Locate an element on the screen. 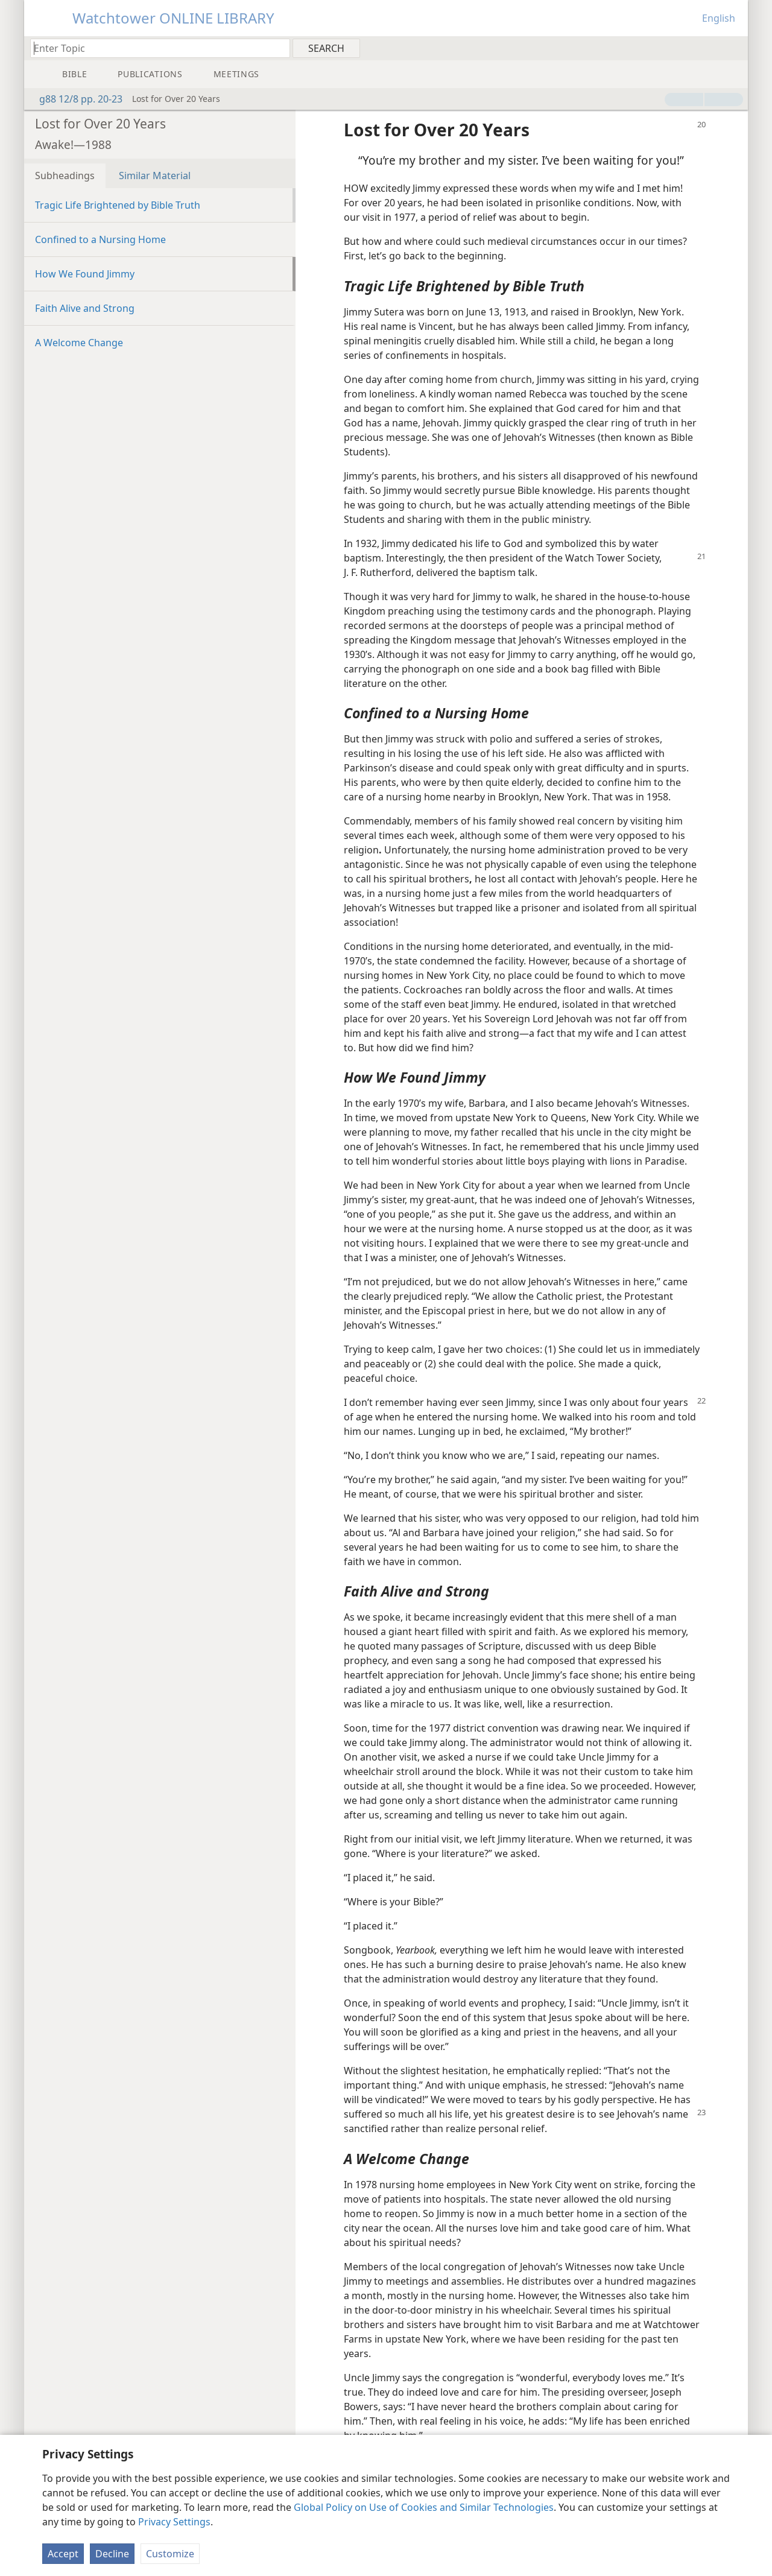 The height and width of the screenshot is (2576, 772). How We Found Jimmy is located at coordinates (84, 273).